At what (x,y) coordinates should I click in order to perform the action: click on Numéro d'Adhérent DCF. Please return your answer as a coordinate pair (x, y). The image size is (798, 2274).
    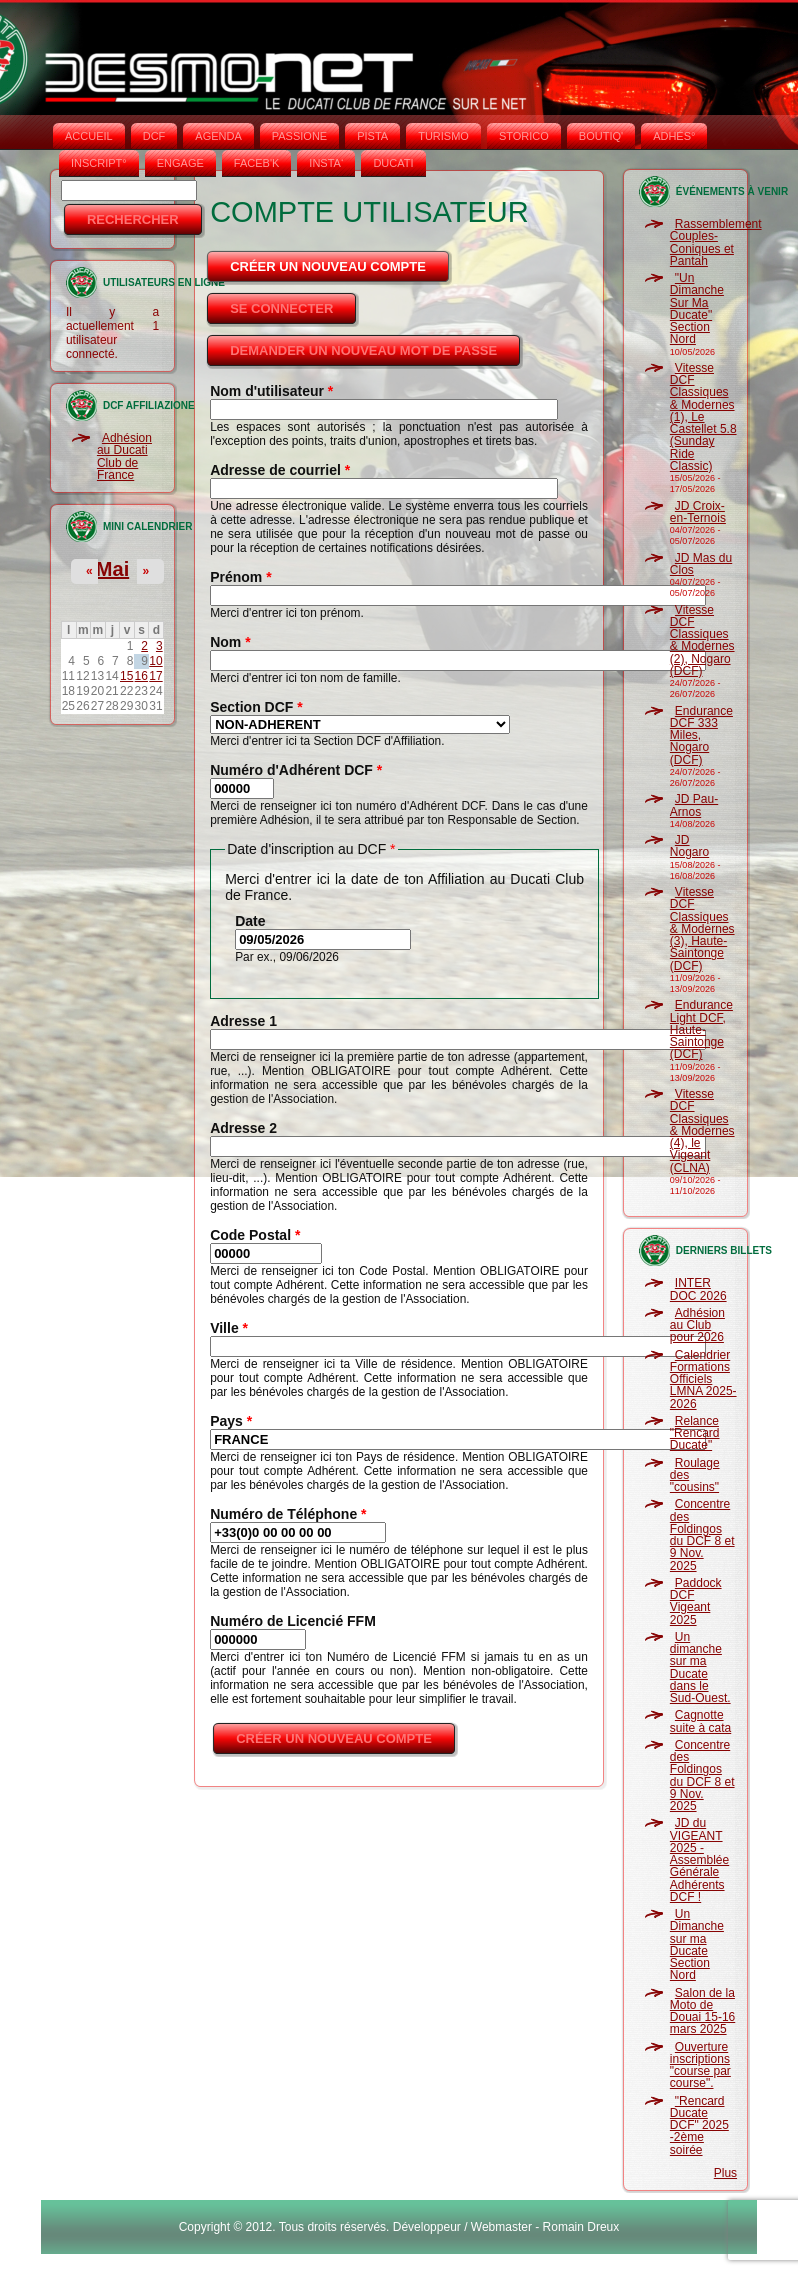
    Looking at the image, I should click on (296, 770).